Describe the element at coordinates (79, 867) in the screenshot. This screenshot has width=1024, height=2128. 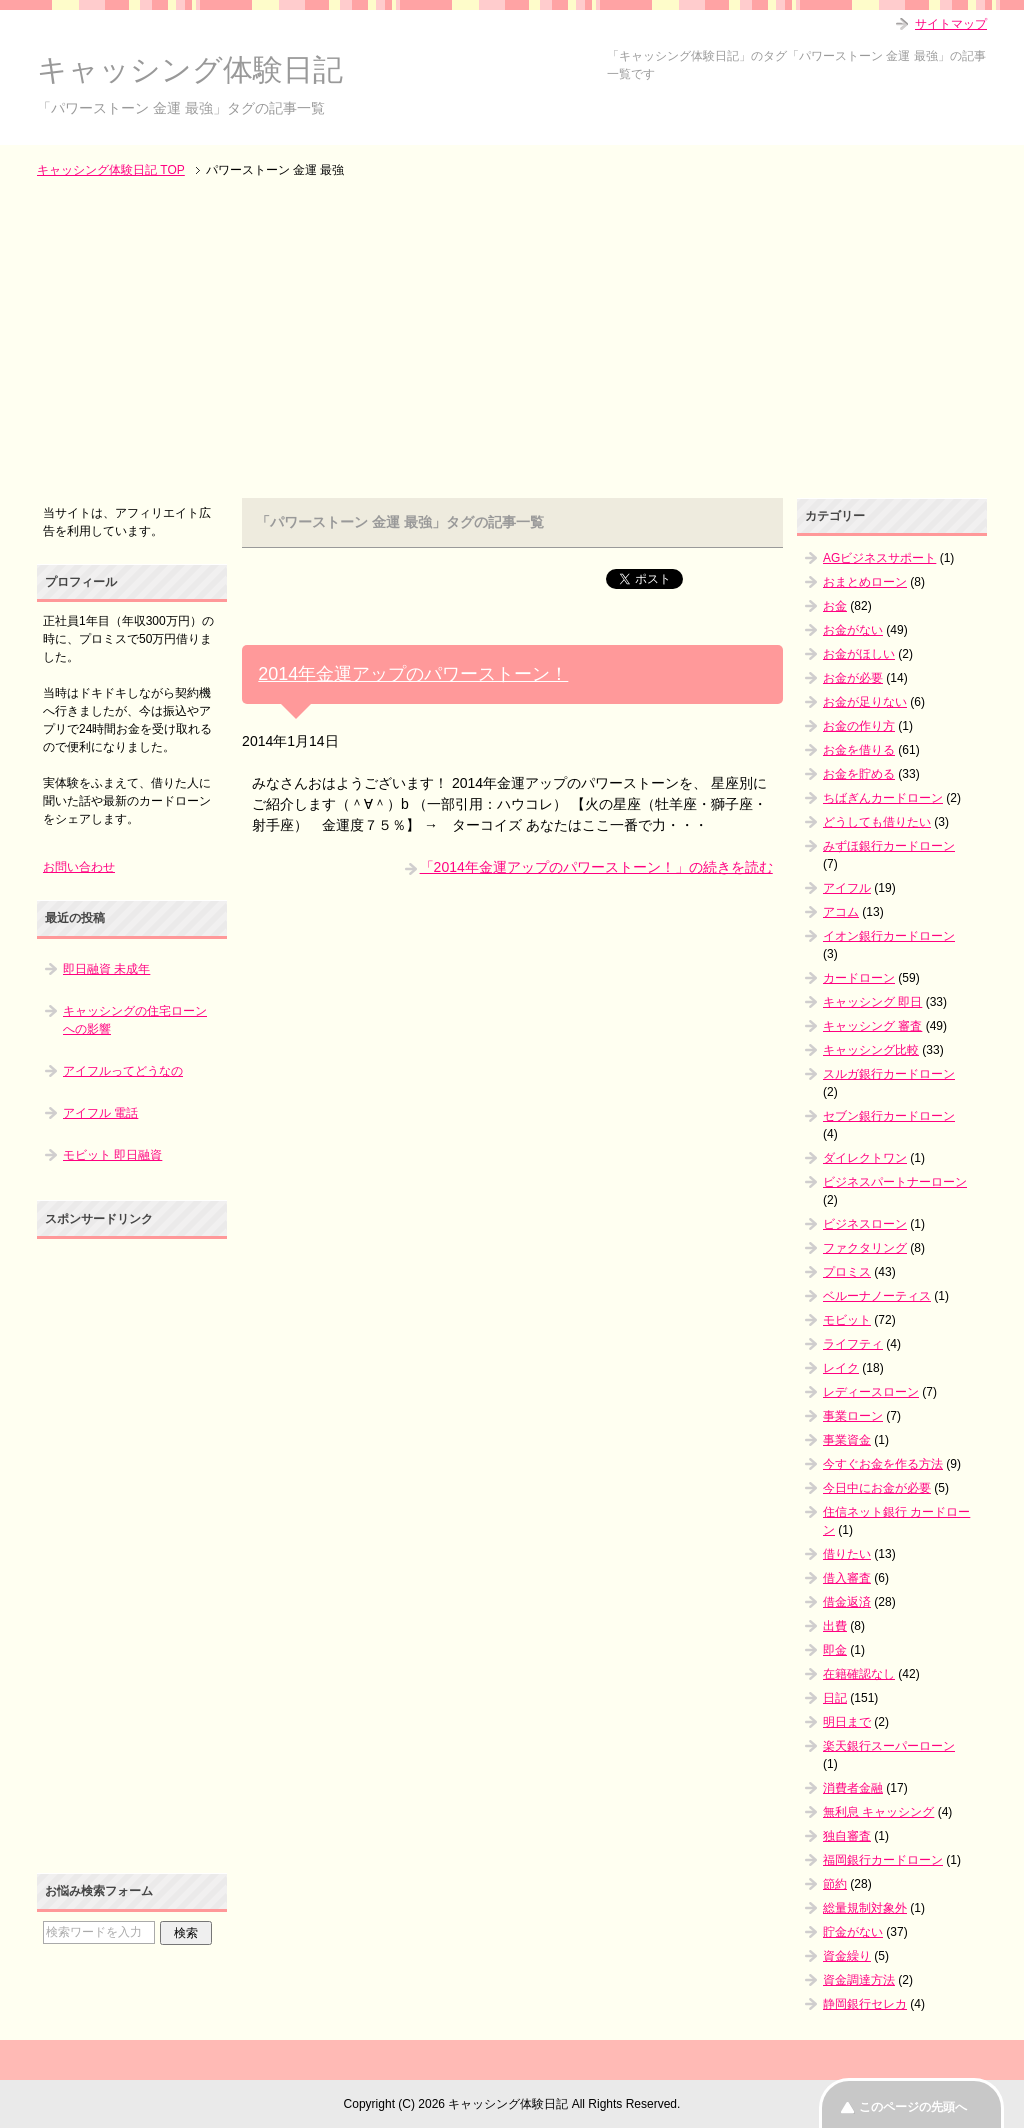
I see `お問い合わせ` at that location.